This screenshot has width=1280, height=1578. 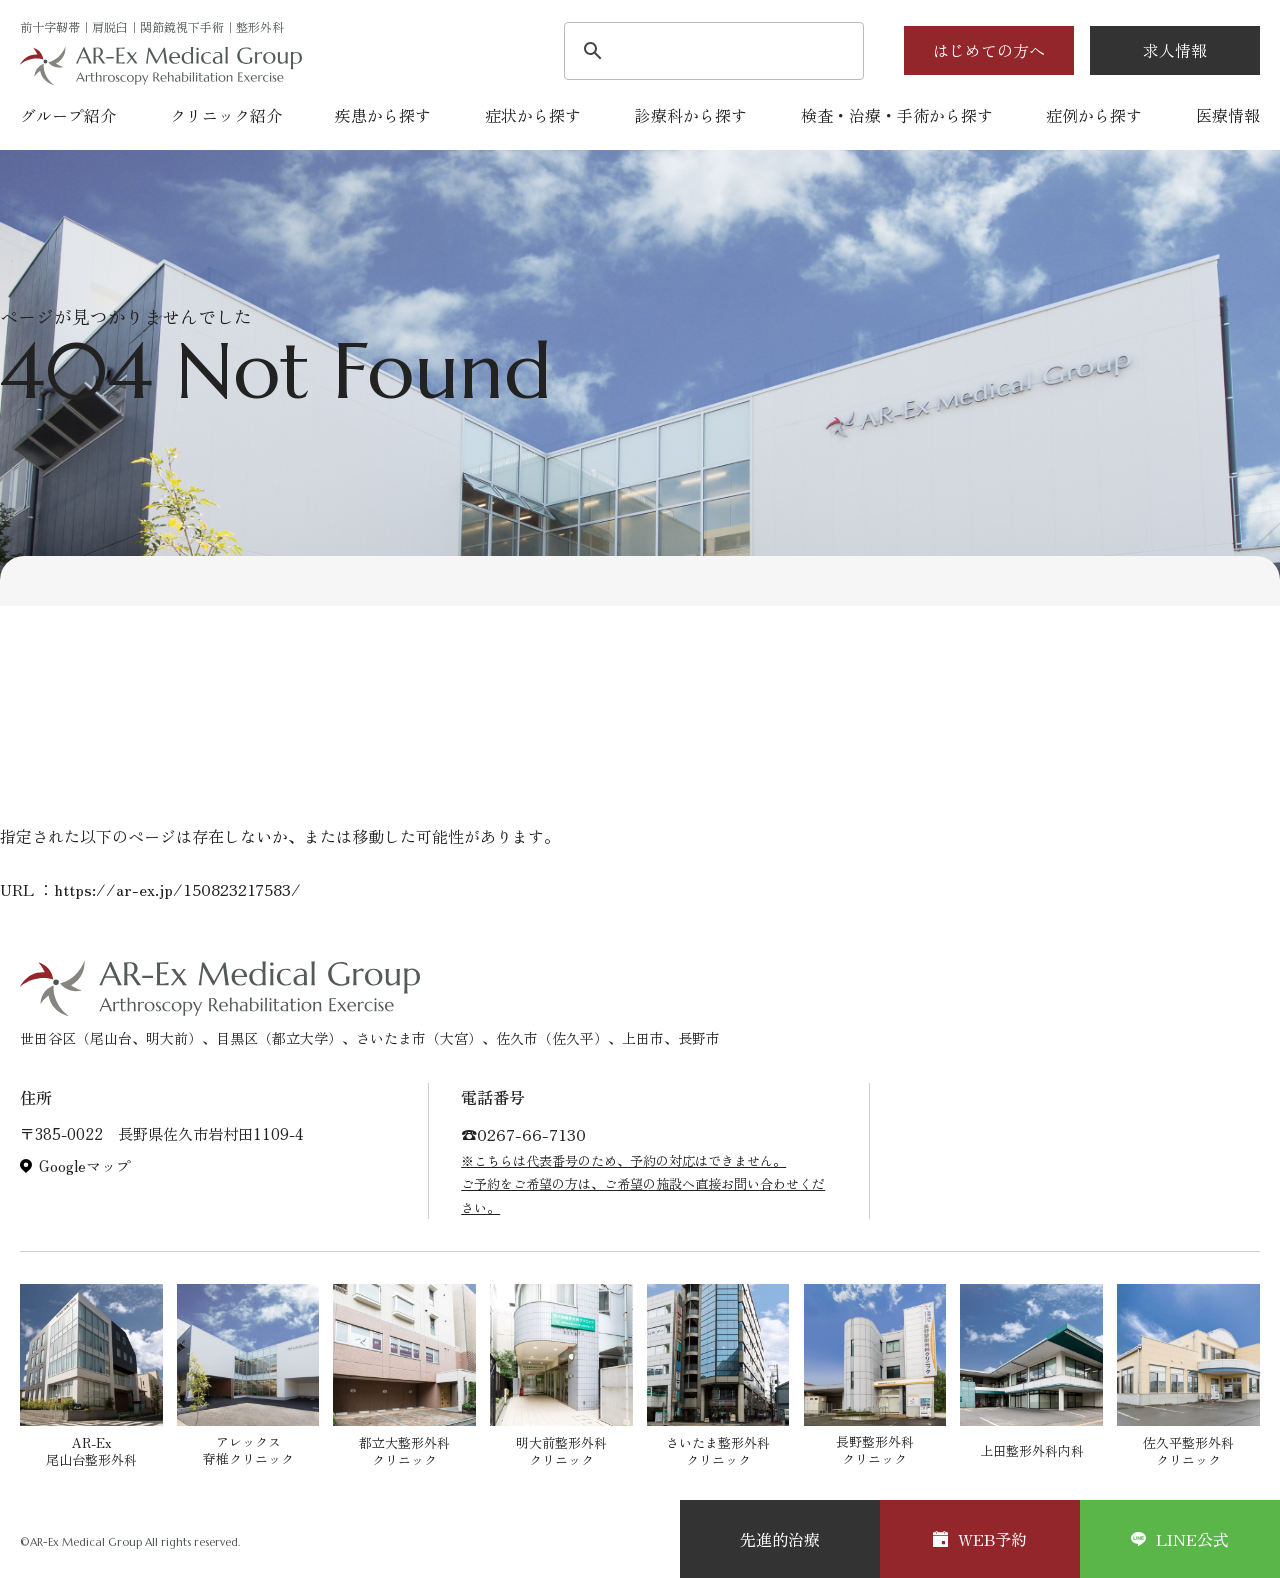 What do you see at coordinates (1228, 115) in the screenshot?
I see `医療情報` at bounding box center [1228, 115].